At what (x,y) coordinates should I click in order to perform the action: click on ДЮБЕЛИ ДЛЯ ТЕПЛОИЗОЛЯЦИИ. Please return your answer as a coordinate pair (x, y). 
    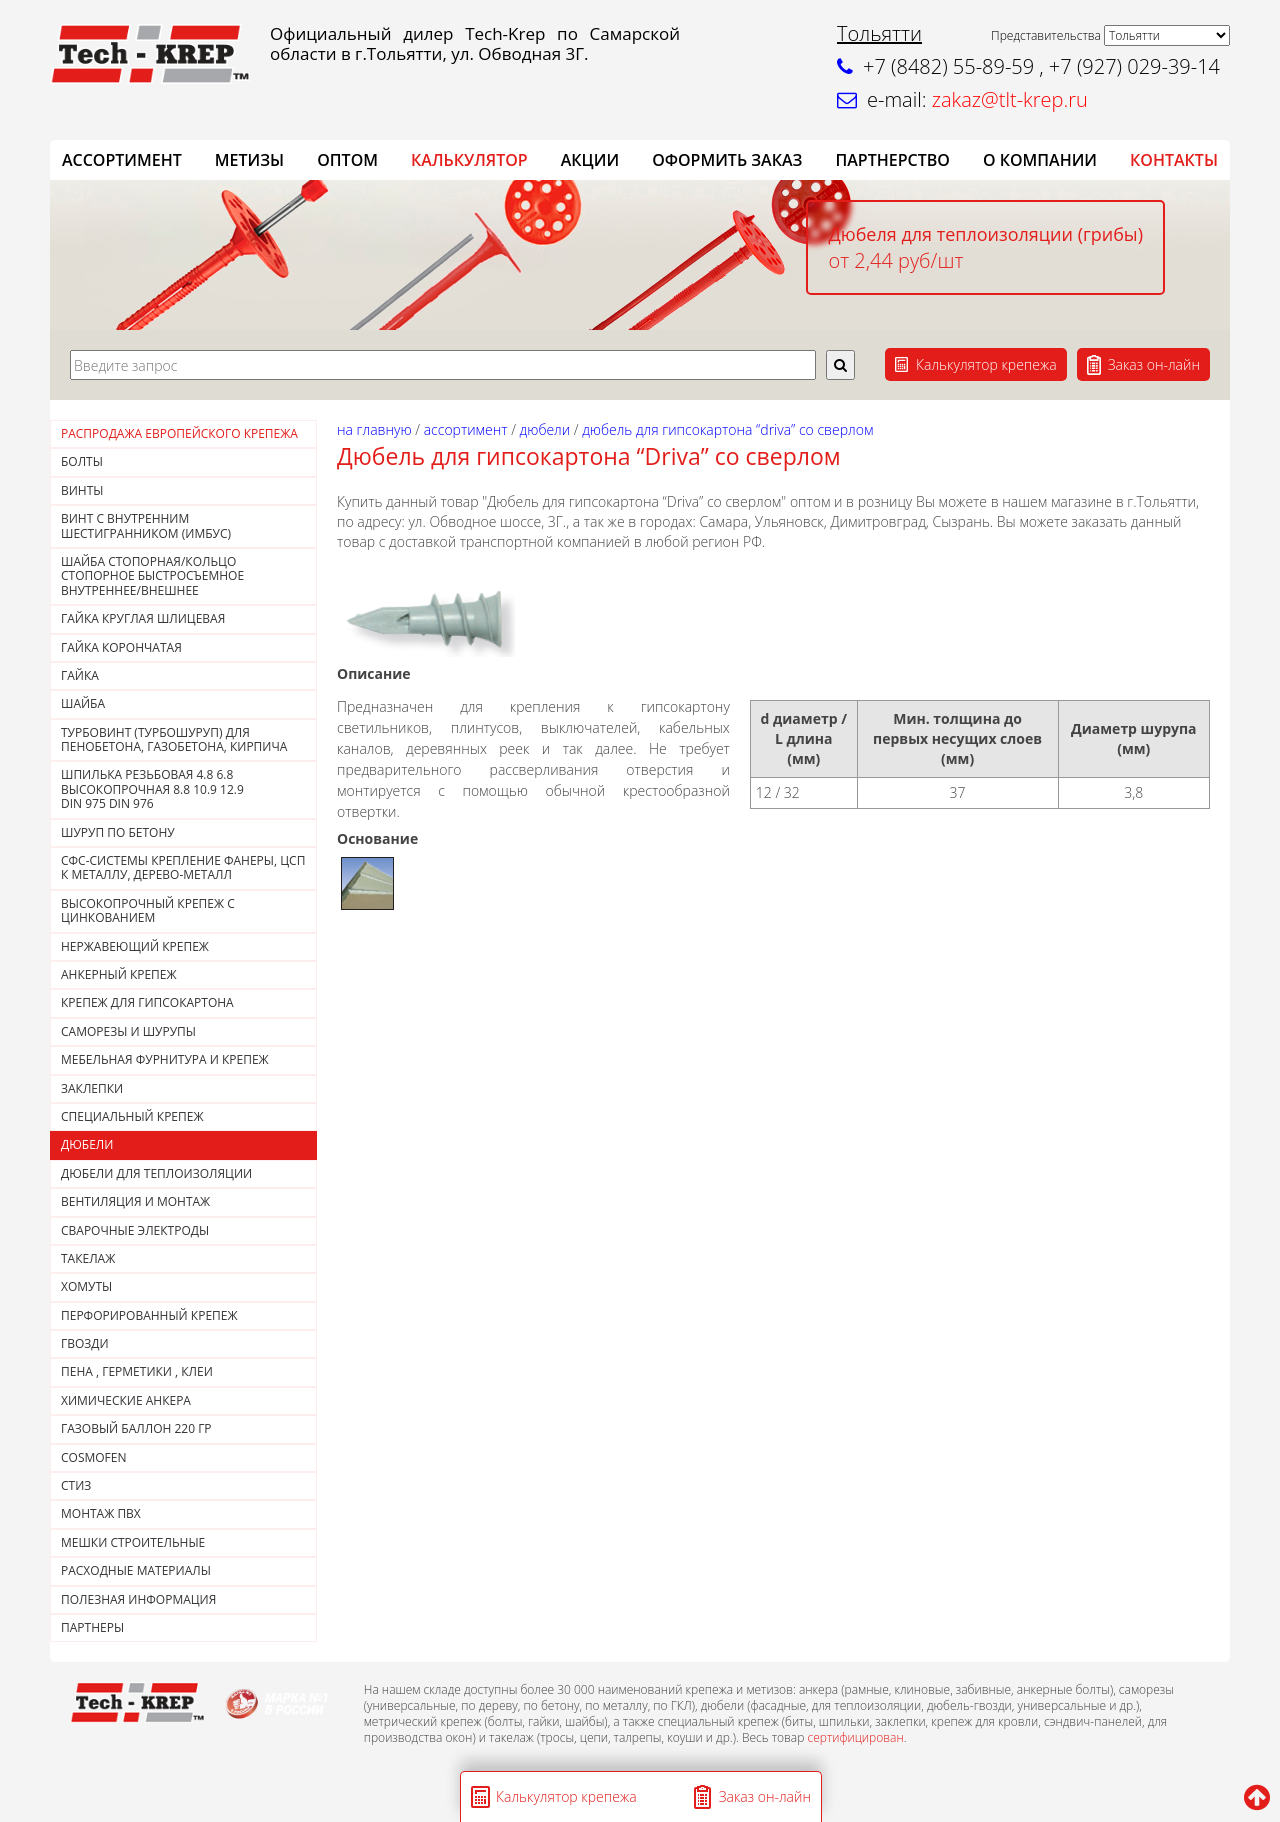
    Looking at the image, I should click on (156, 1173).